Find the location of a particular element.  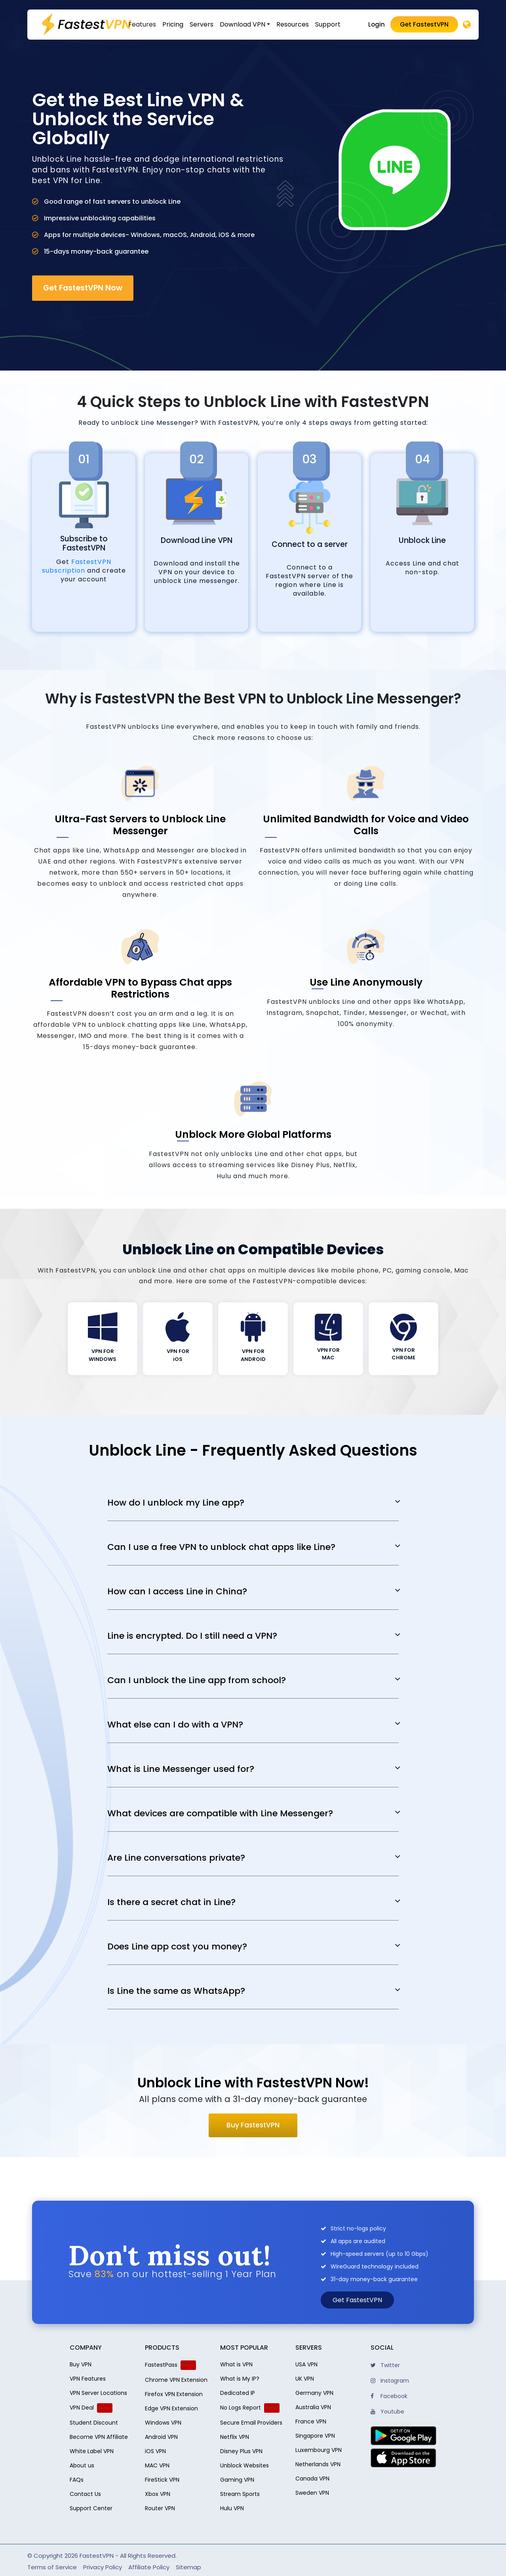

VPN Server Locations is located at coordinates (98, 2393).